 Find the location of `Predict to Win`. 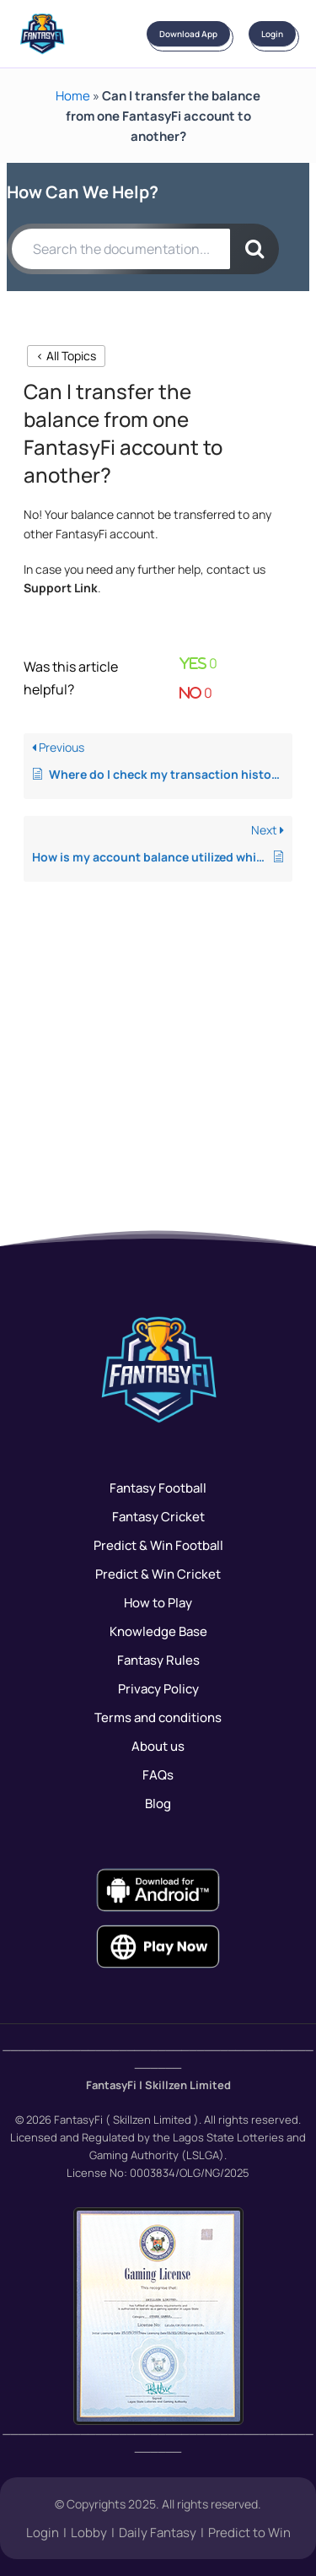

Predict to Win is located at coordinates (249, 2532).